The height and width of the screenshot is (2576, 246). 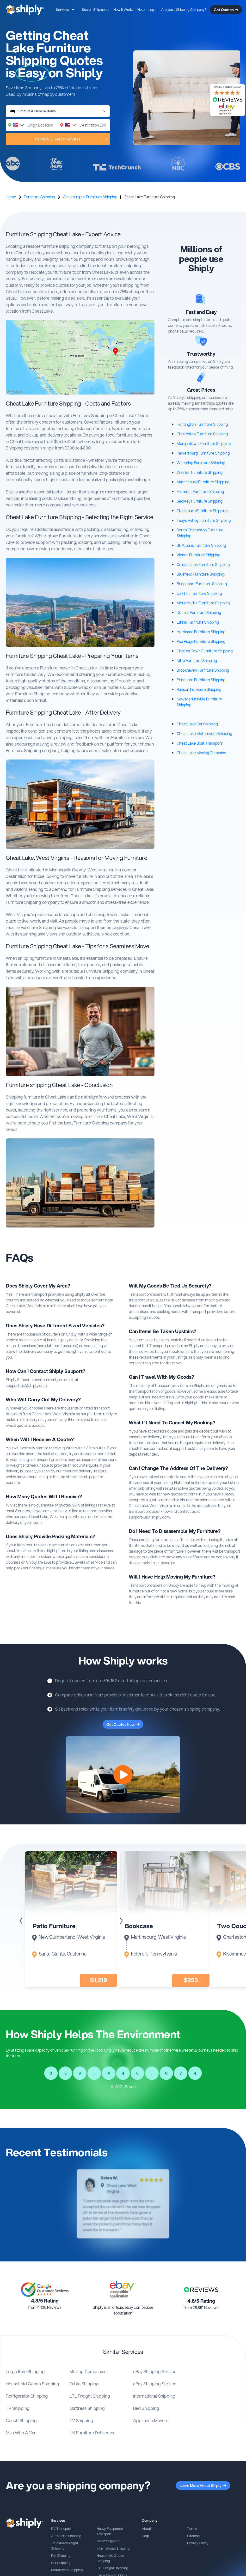 I want to click on Princeton Furniture Shipping, so click(x=201, y=679).